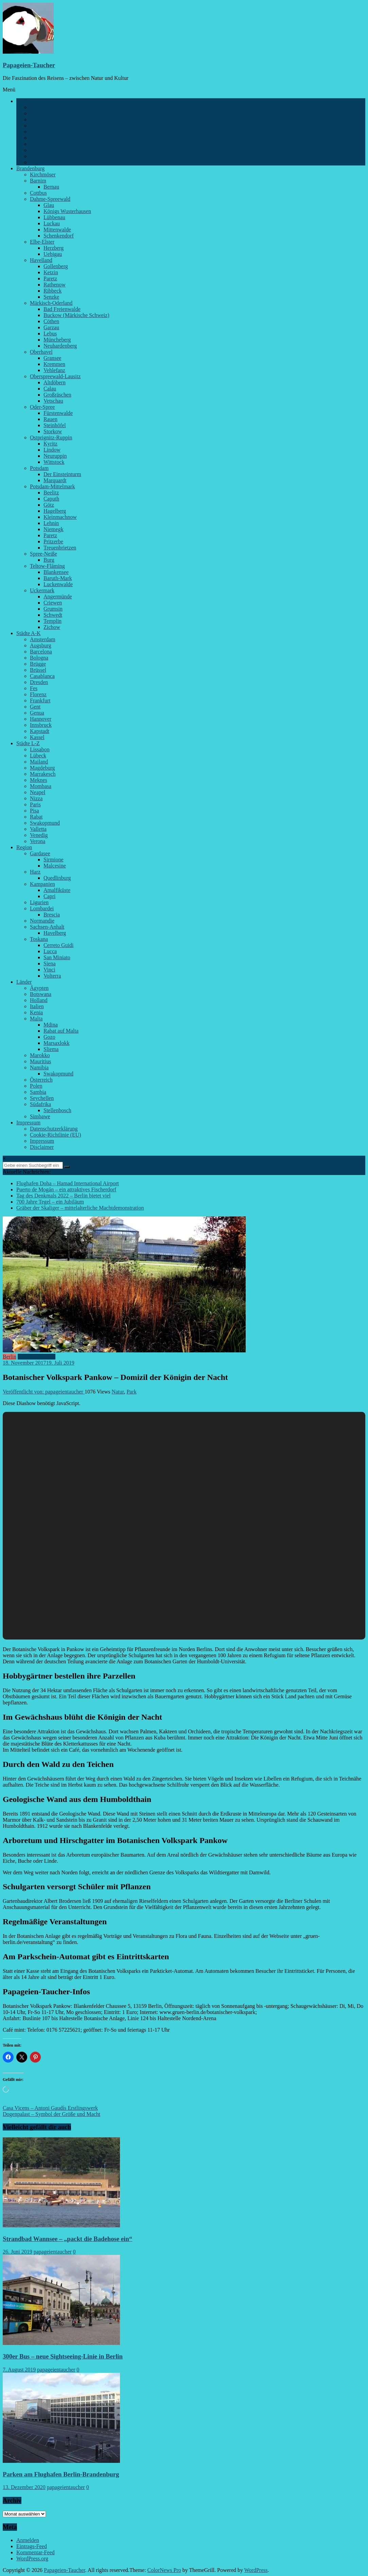 The width and height of the screenshot is (368, 2576). I want to click on Gozo, so click(49, 1037).